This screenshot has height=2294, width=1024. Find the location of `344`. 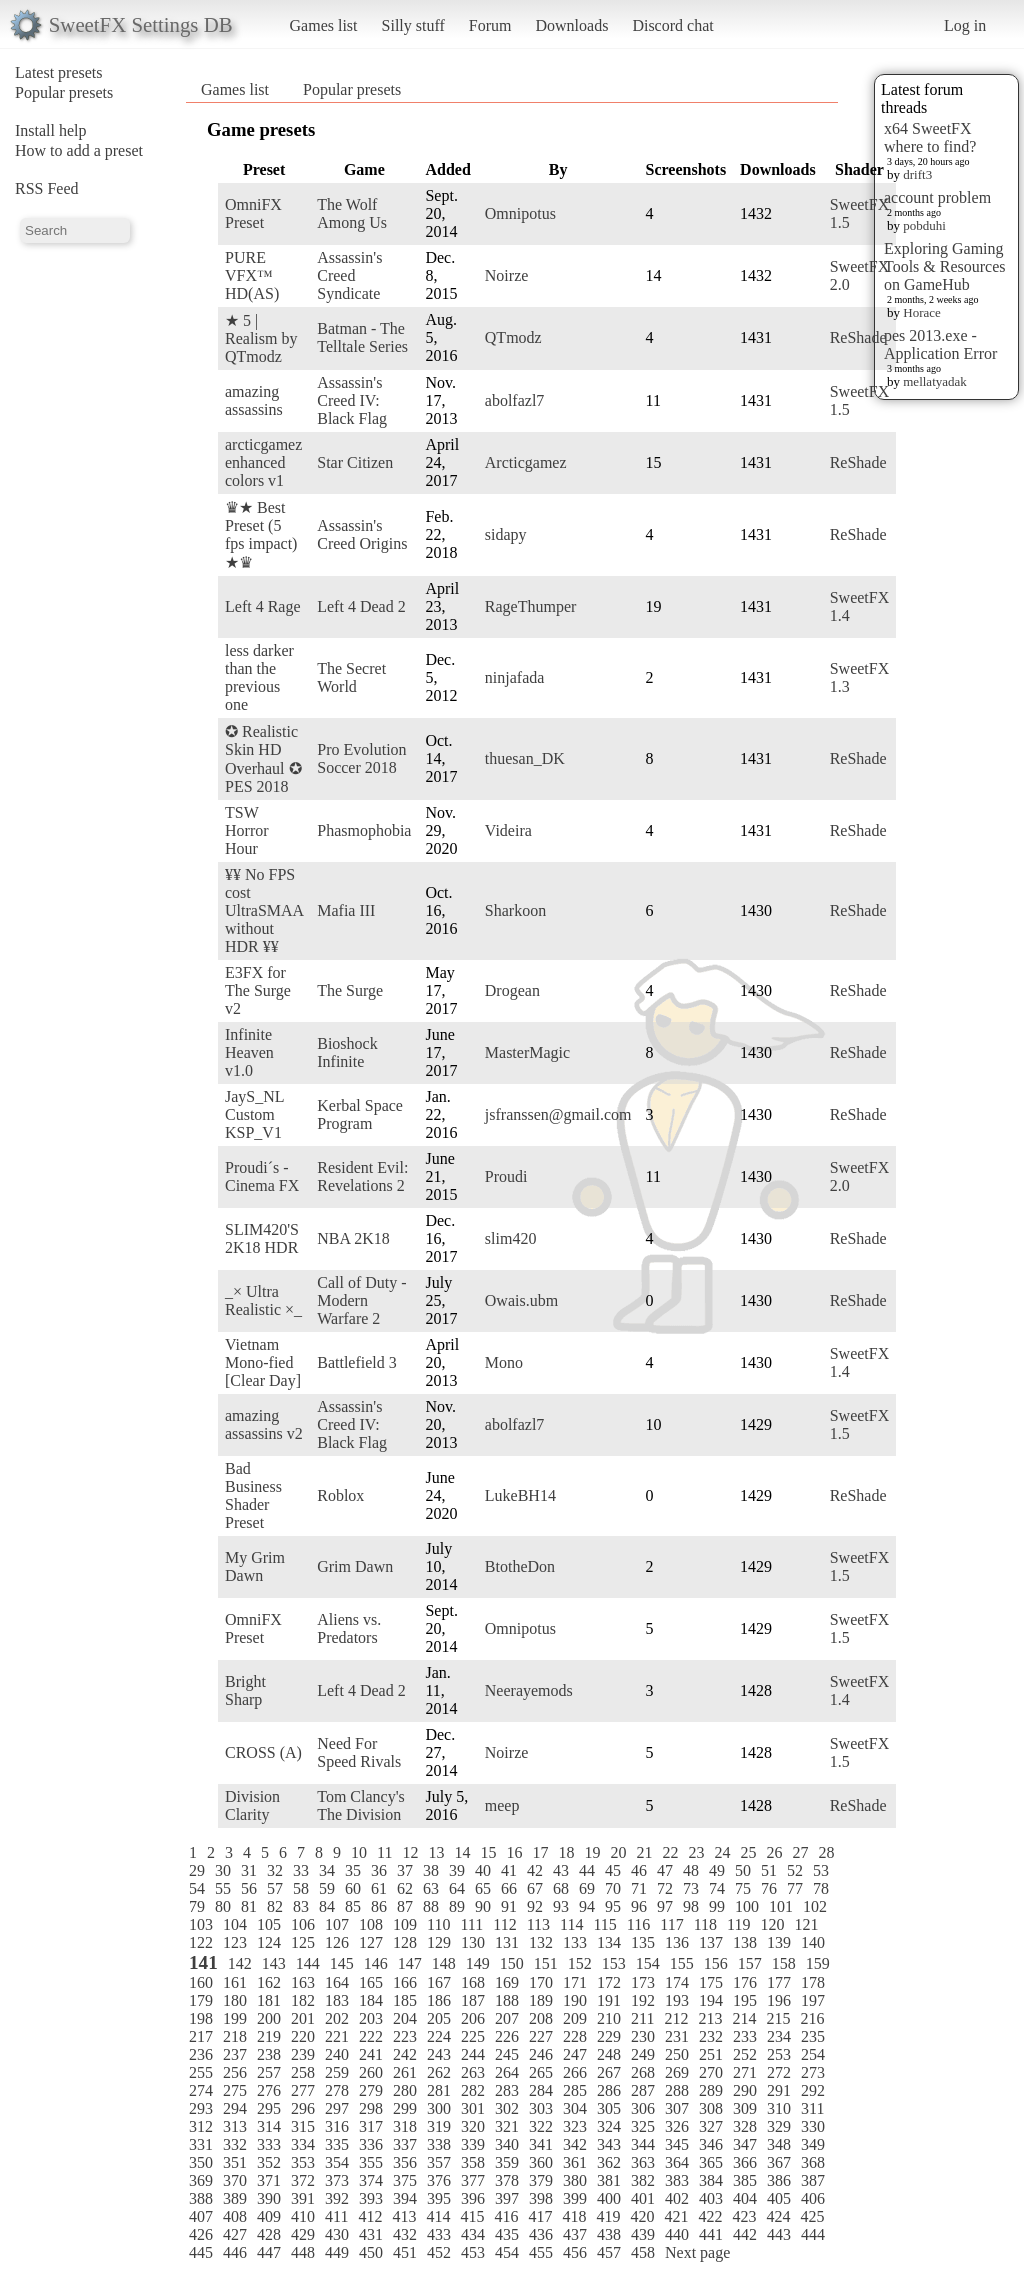

344 is located at coordinates (643, 2144).